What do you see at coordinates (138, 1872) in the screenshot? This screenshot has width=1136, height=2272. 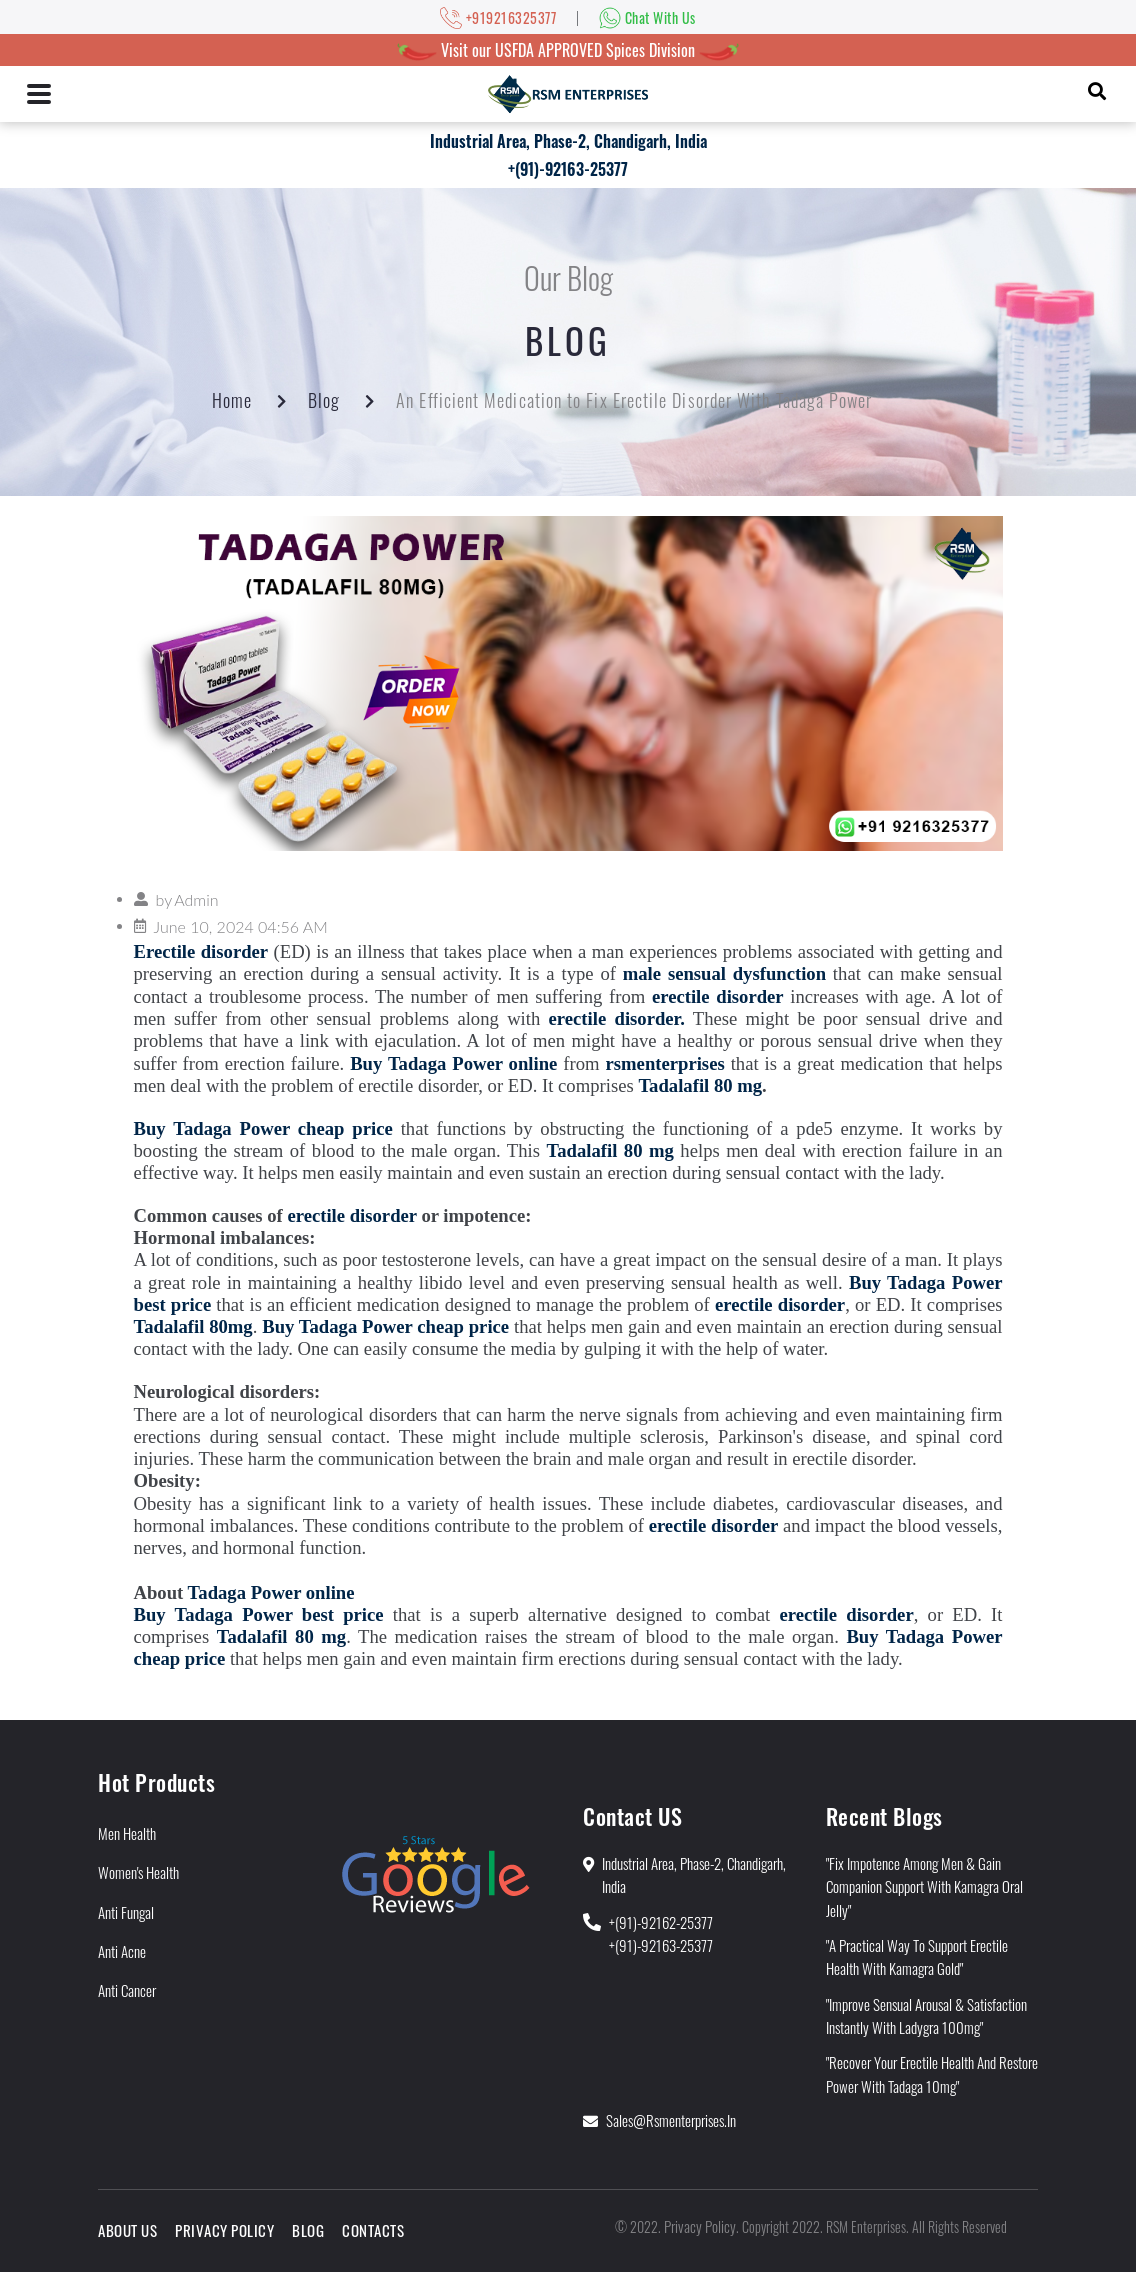 I see `Women's Health` at bounding box center [138, 1872].